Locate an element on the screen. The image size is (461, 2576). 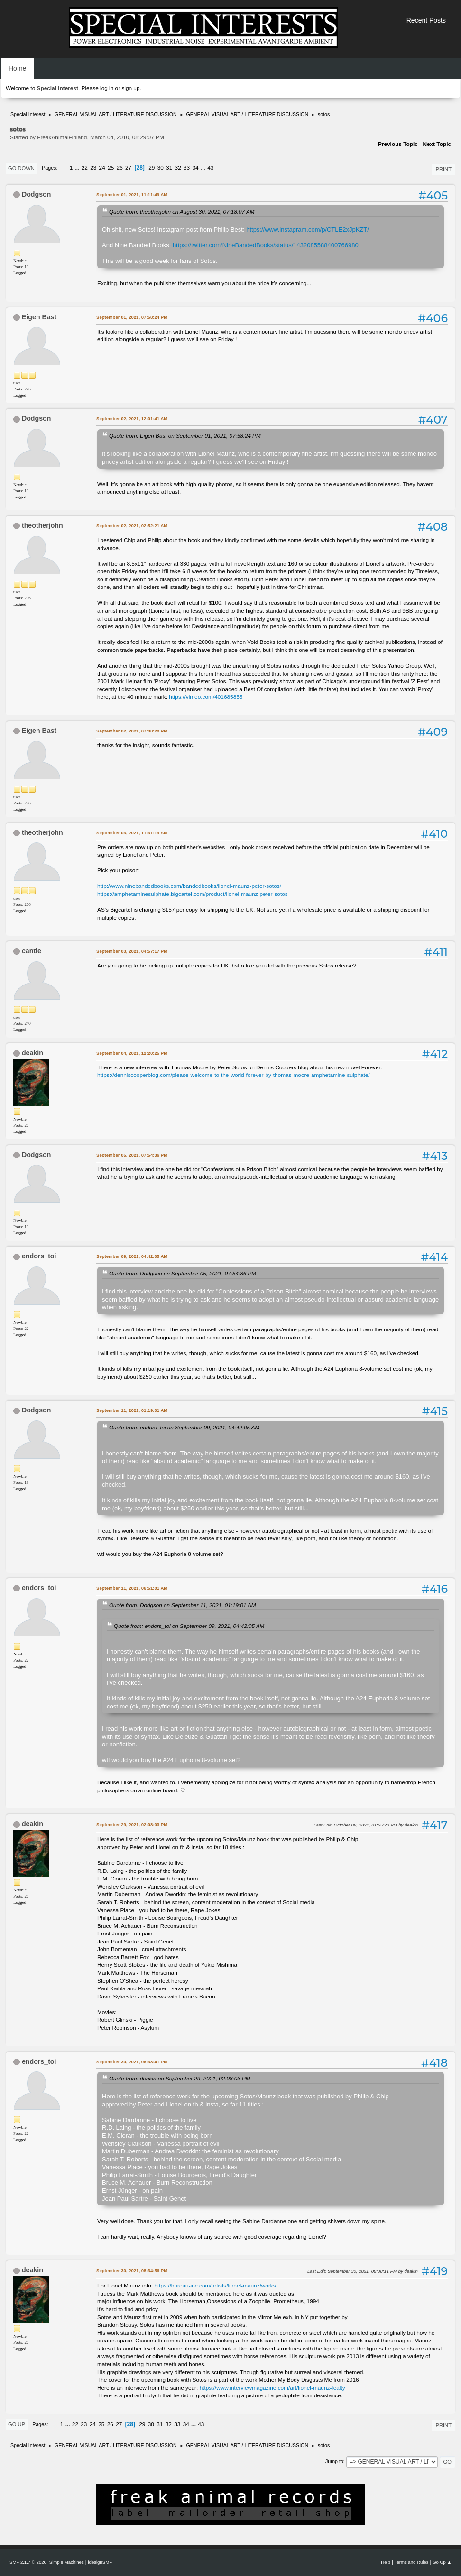
43 is located at coordinates (210, 167).